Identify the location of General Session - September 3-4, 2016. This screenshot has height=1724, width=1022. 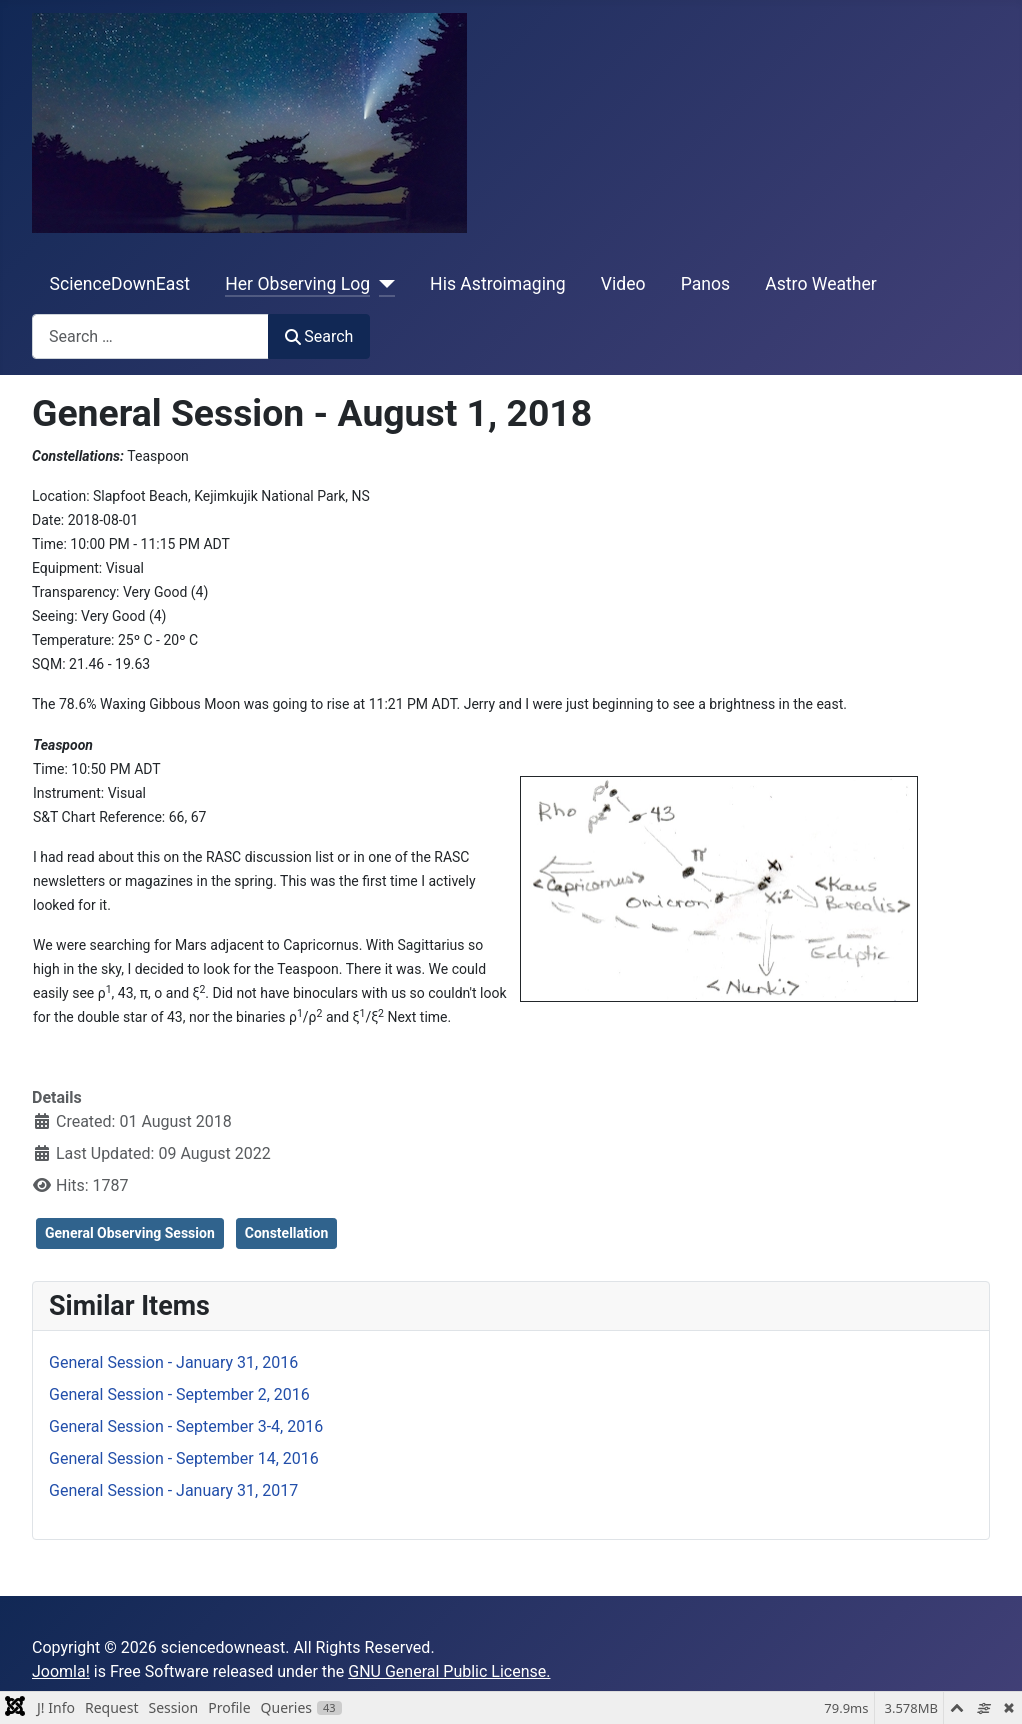
(186, 1426).